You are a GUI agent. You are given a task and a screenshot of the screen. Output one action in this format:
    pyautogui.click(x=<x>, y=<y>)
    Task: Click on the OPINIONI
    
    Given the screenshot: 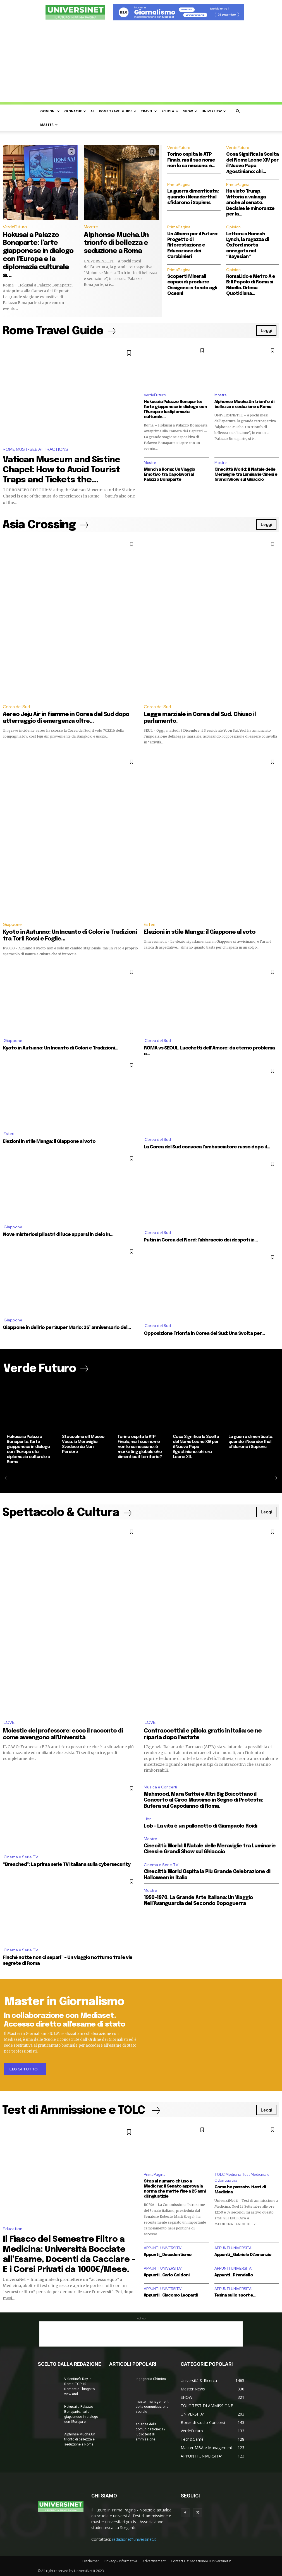 What is the action you would take?
    pyautogui.click(x=50, y=111)
    